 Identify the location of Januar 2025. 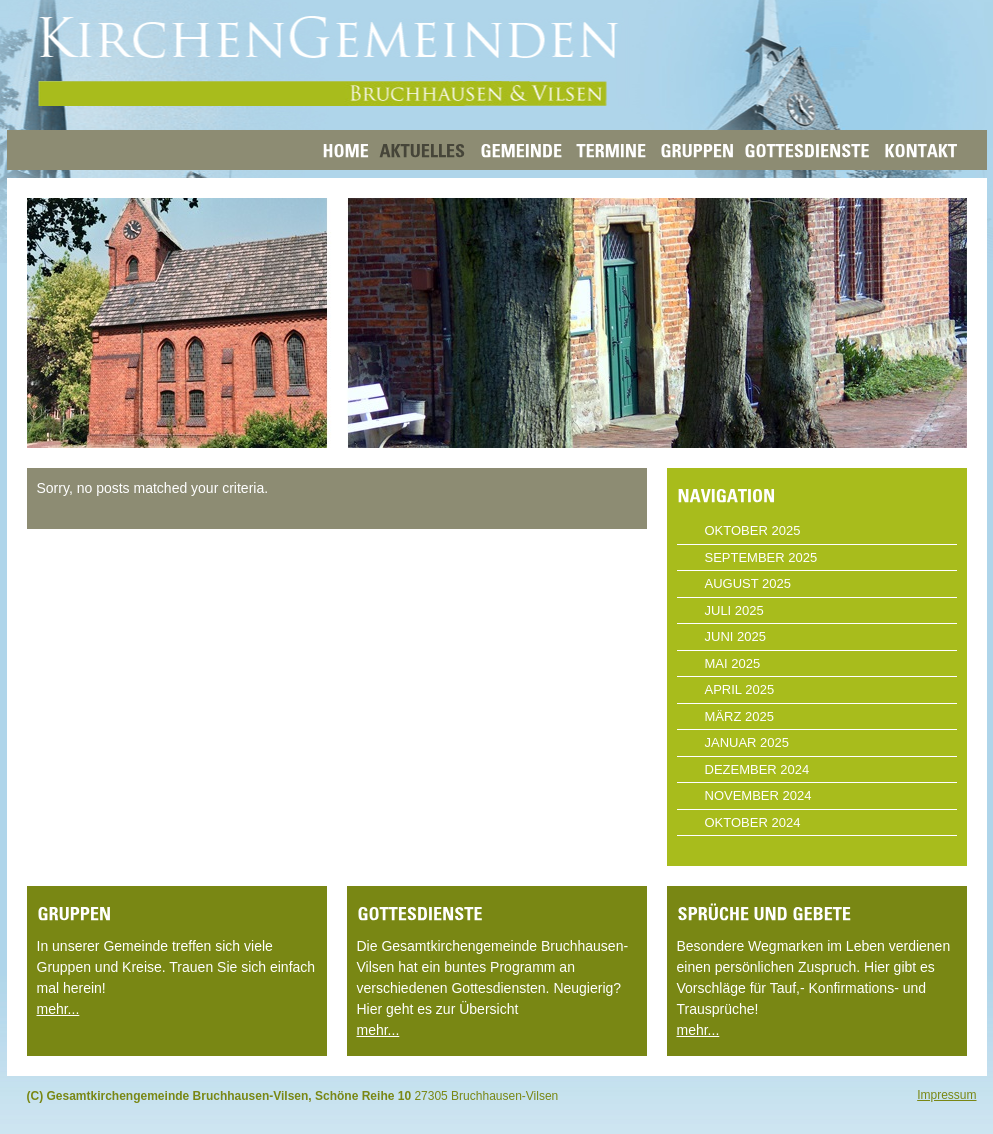
(747, 742).